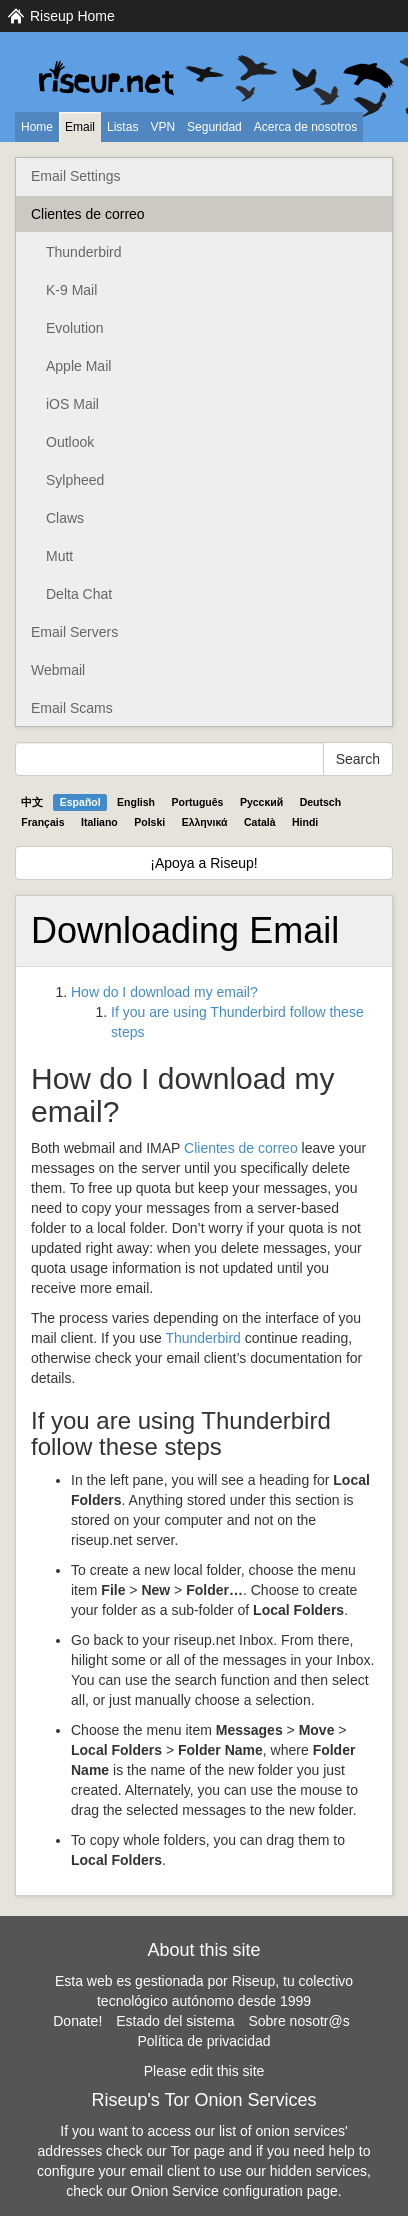 This screenshot has width=408, height=2216. Describe the element at coordinates (260, 822) in the screenshot. I see `Català` at that location.